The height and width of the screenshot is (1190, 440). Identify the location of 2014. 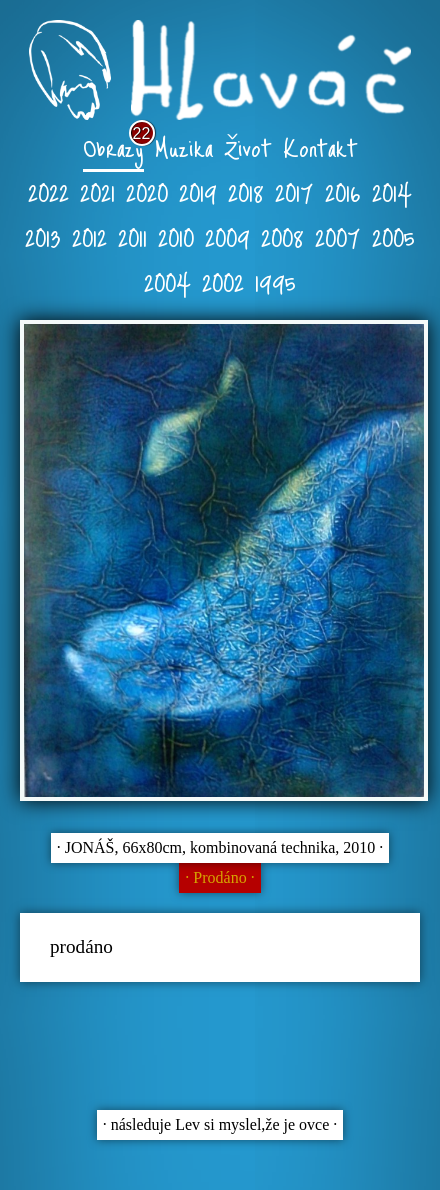
(392, 191).